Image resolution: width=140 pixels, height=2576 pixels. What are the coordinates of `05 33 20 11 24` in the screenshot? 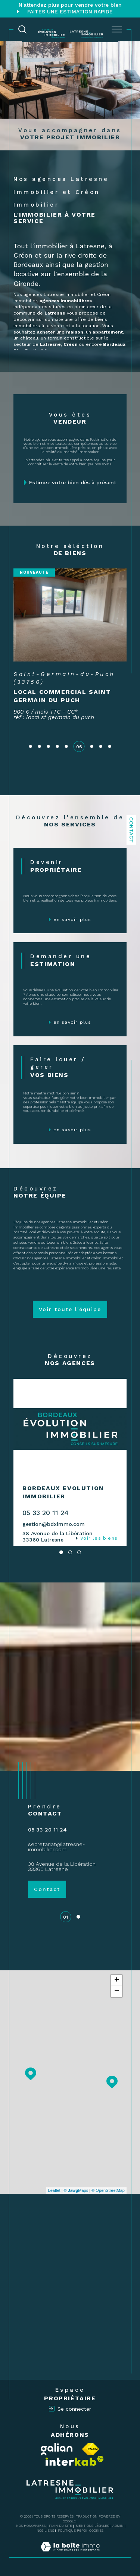 It's located at (45, 1513).